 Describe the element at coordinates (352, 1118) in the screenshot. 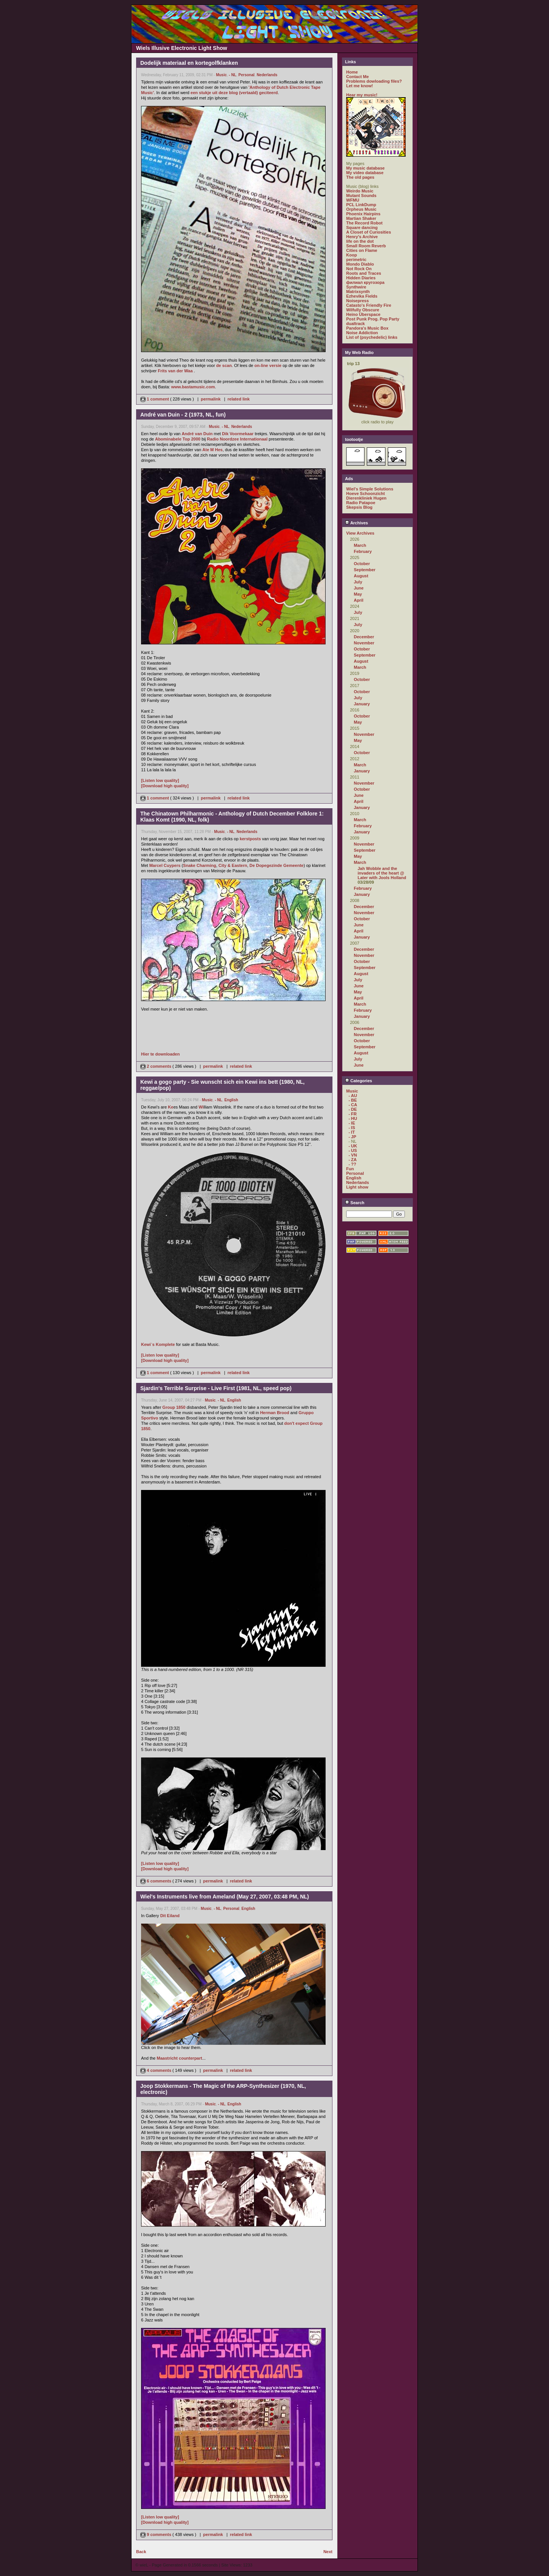

I see `- HU` at that location.